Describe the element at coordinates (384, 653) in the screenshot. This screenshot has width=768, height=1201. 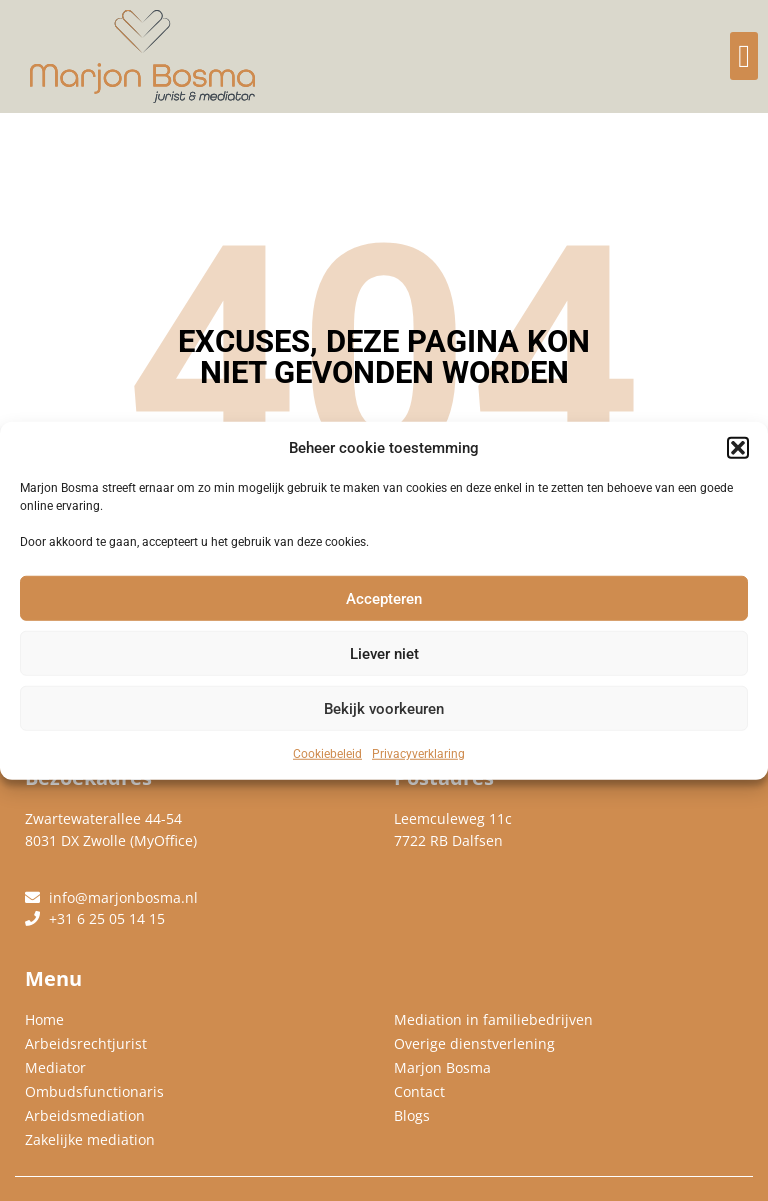
I see `Liever niet` at that location.